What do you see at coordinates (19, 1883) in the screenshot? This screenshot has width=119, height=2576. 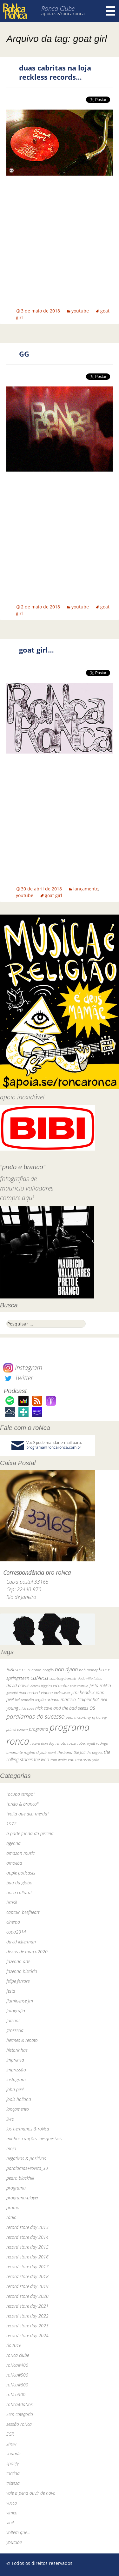 I see `baú da globo` at bounding box center [19, 1883].